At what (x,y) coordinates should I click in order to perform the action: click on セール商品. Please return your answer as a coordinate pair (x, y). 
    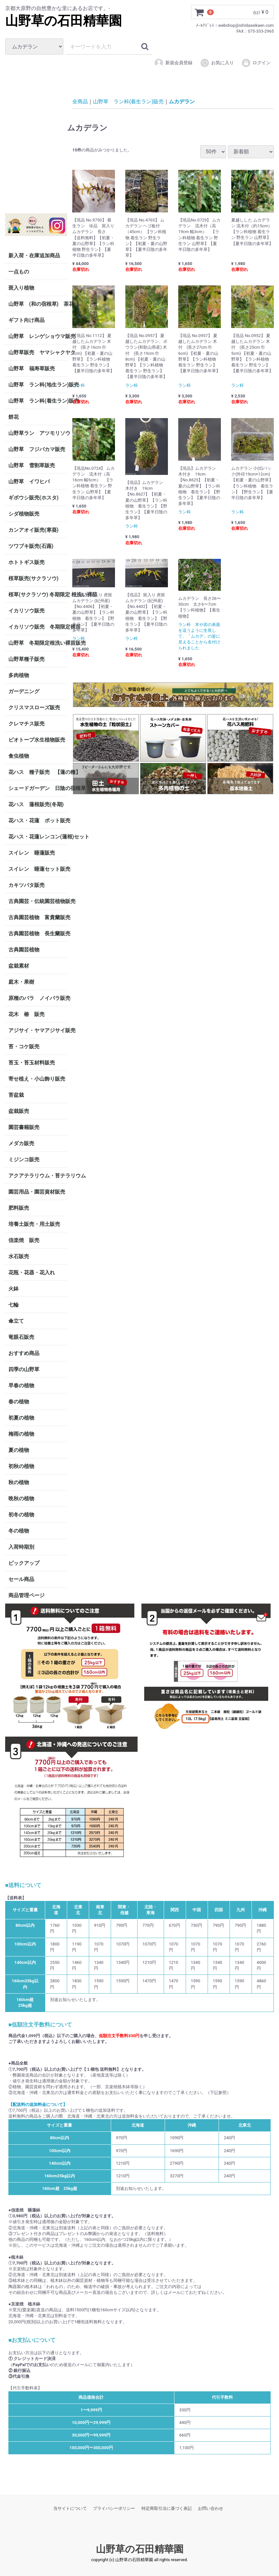
    Looking at the image, I should click on (21, 1579).